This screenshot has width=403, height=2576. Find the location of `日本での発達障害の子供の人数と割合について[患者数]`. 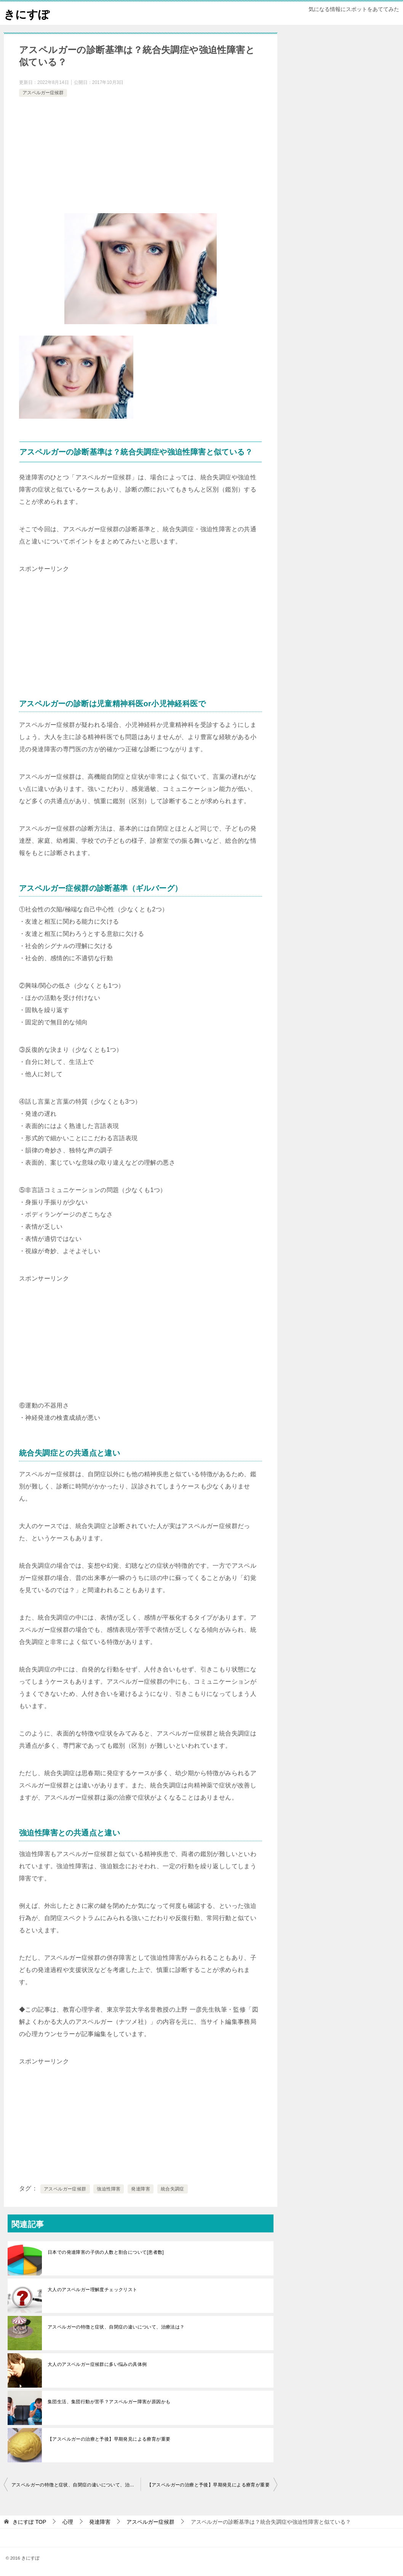

日本での発達障害の子供の人数と割合について[患者数] is located at coordinates (106, 2252).